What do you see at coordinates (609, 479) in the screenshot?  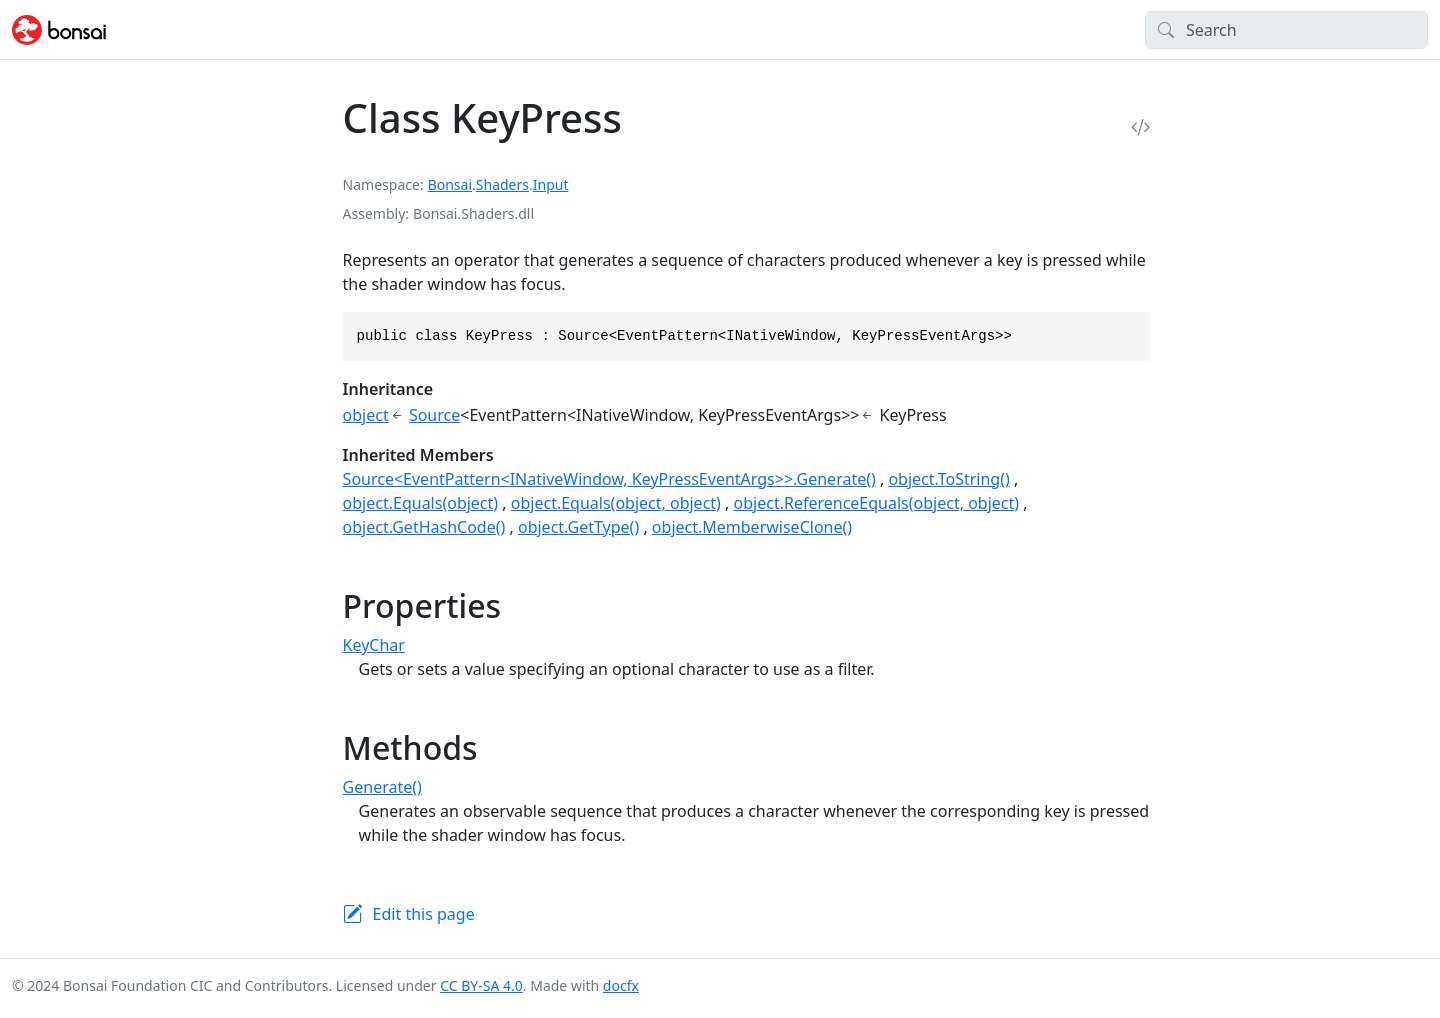 I see `Source<EventPattern<INativeWindow, KeyPressEventArgs>>.Generate()` at bounding box center [609, 479].